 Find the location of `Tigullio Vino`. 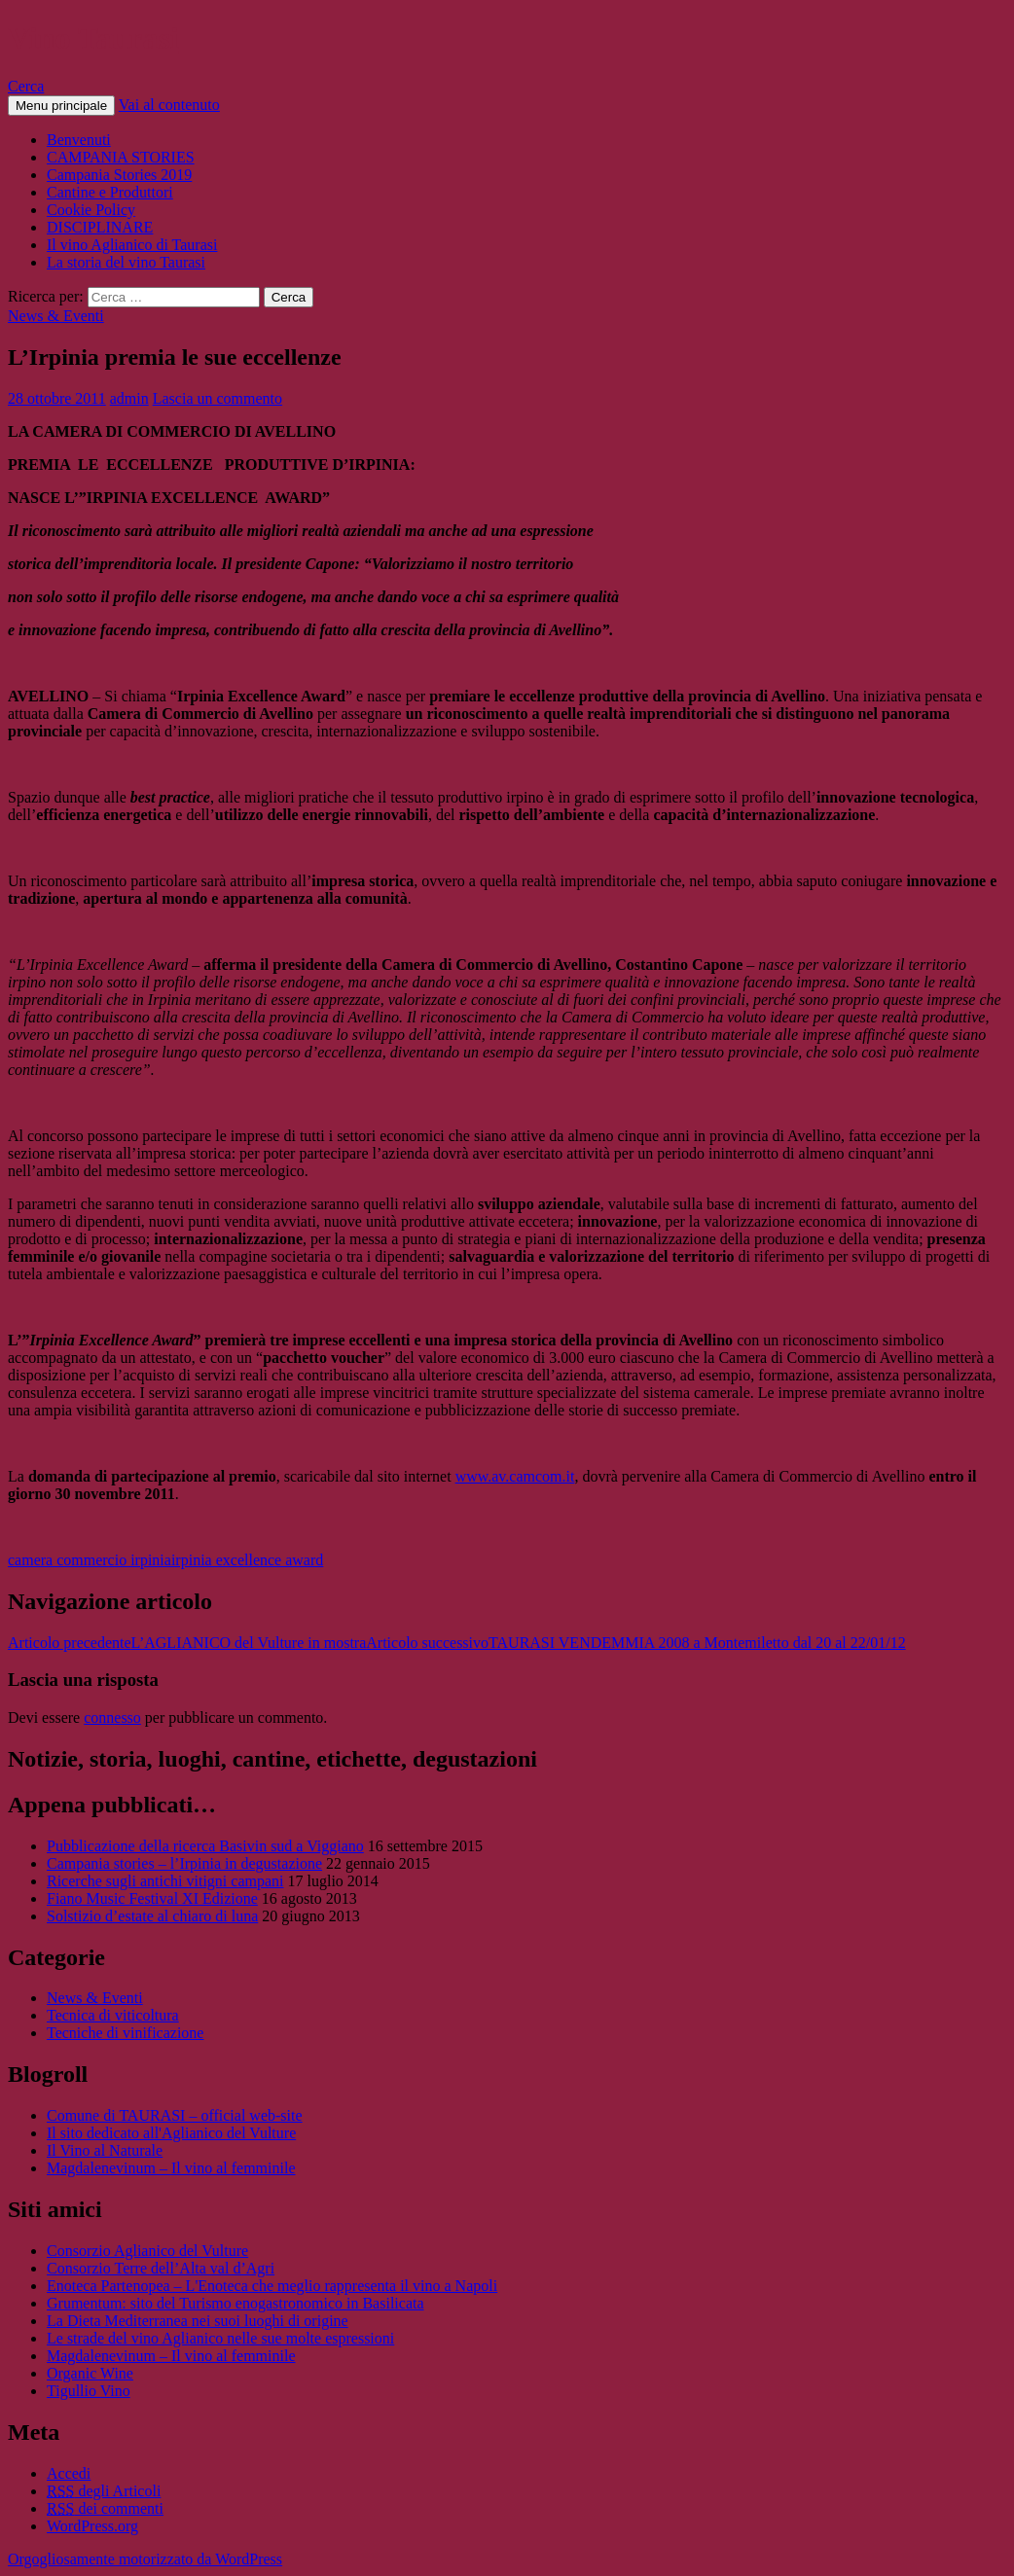

Tigullio Vino is located at coordinates (88, 2390).